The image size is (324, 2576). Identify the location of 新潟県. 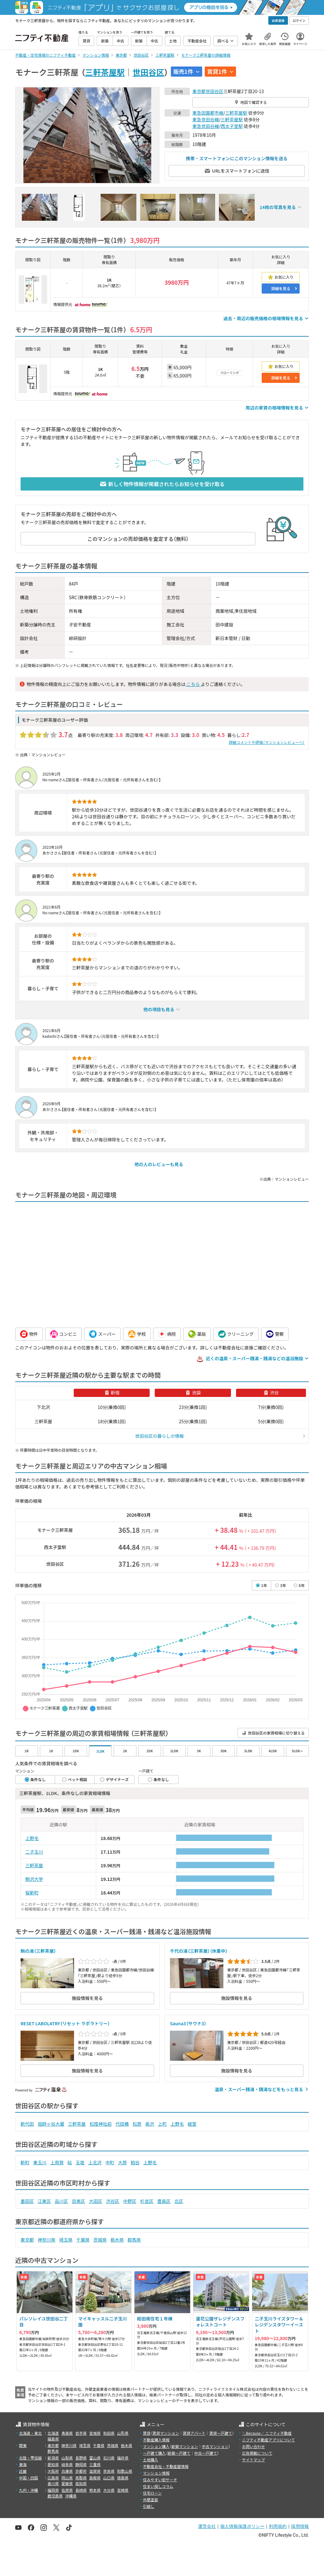
(53, 2457).